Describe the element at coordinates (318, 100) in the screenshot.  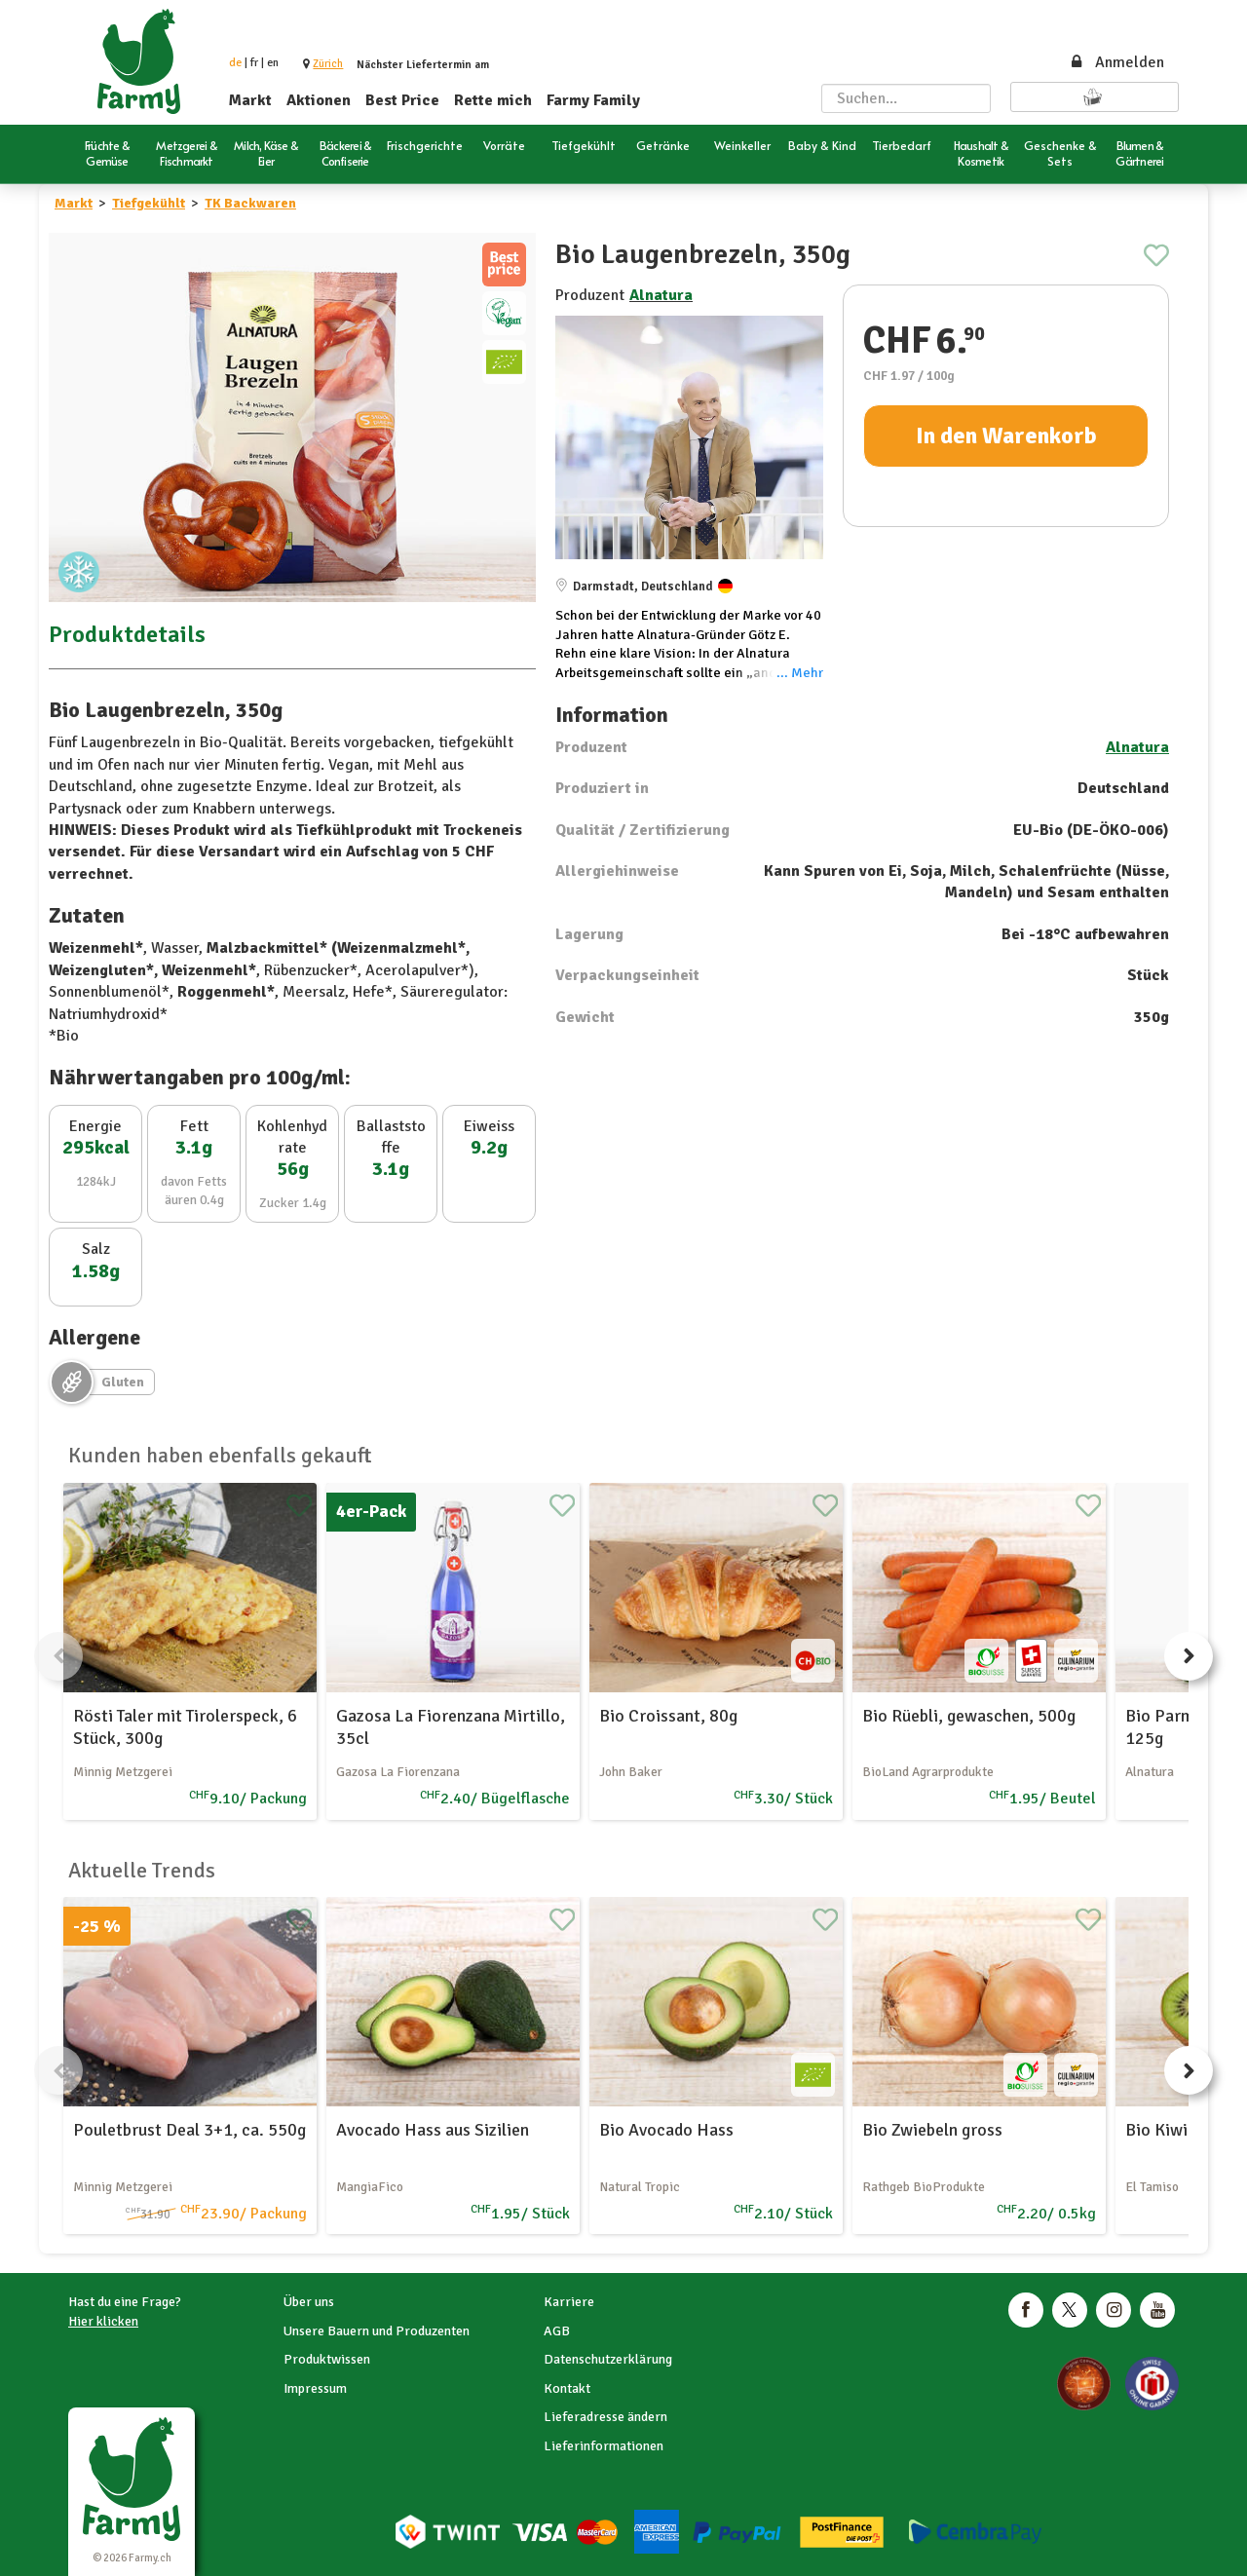
I see `Aktionen` at that location.